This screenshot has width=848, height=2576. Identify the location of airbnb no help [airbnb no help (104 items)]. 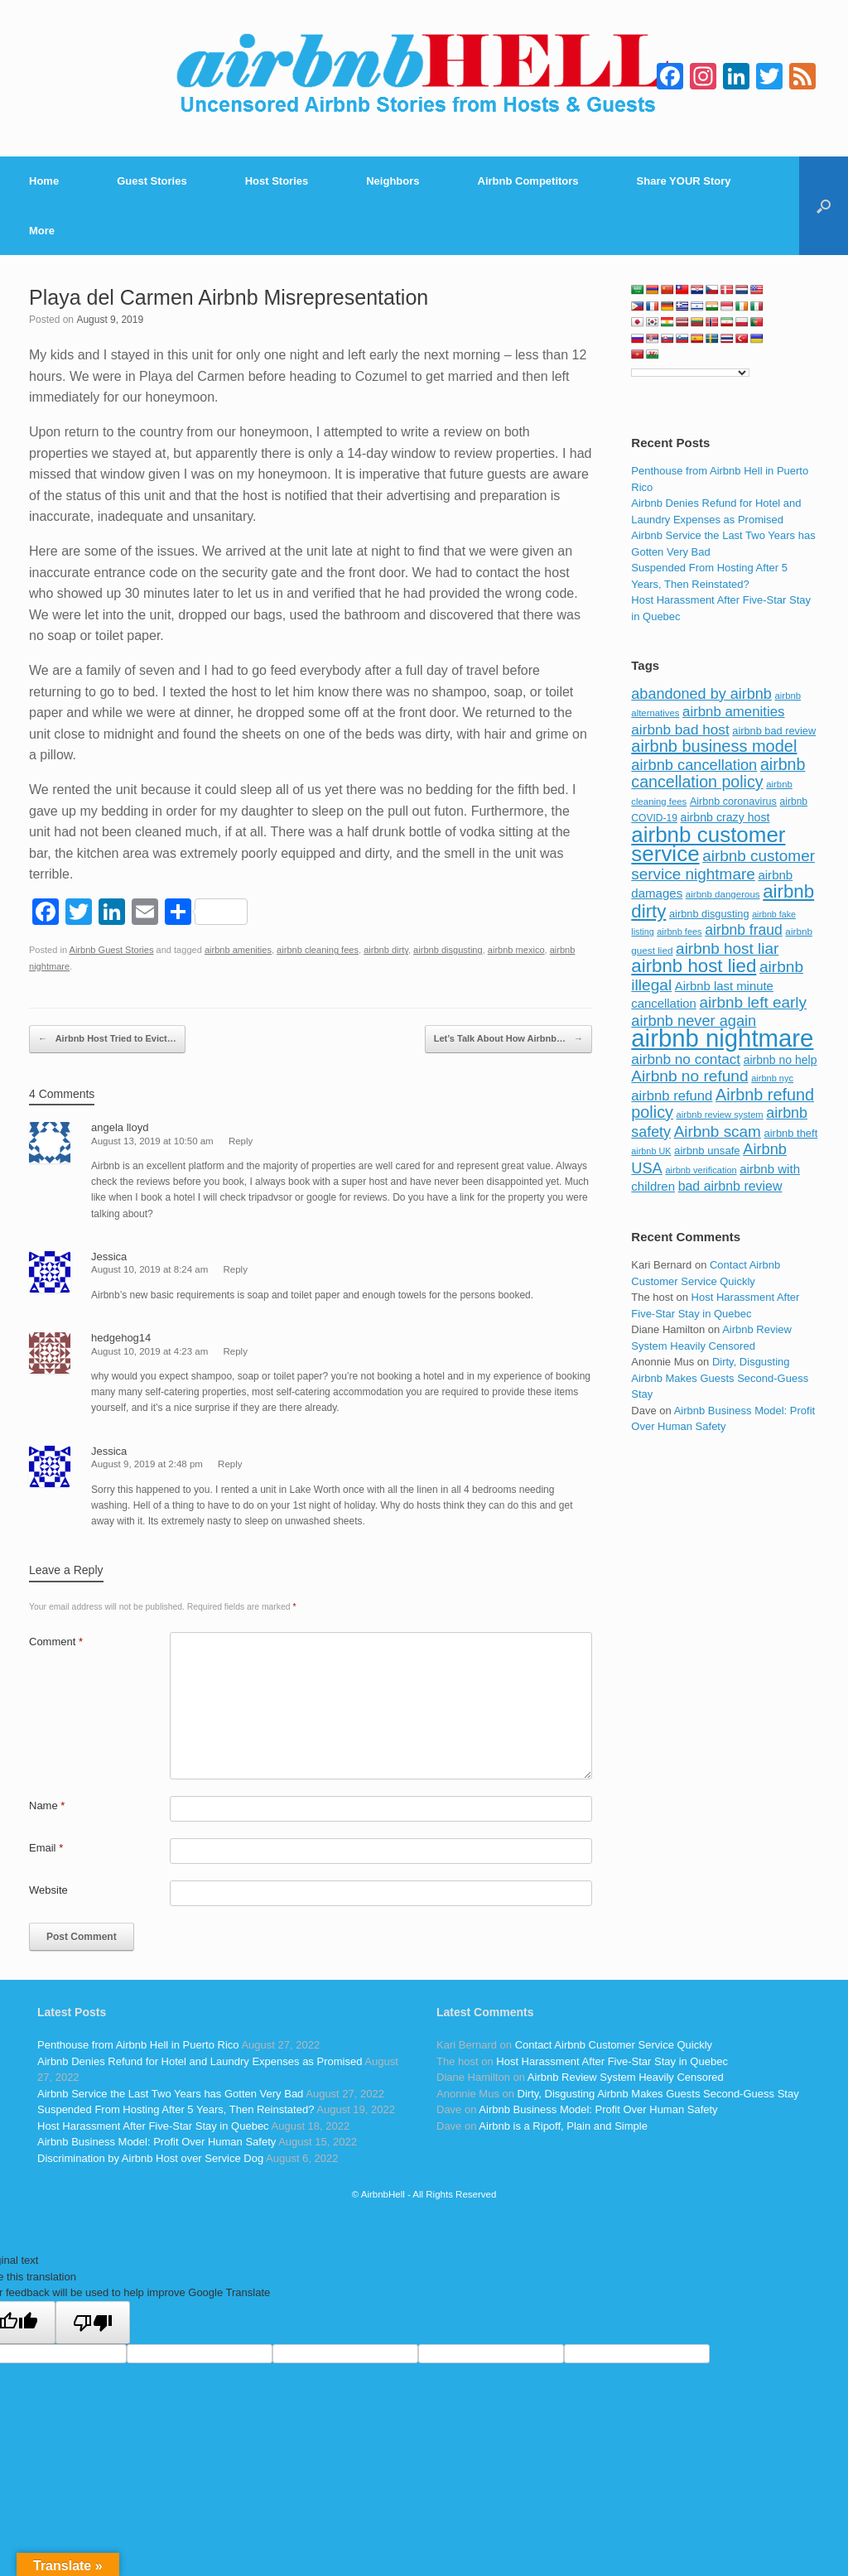
(780, 1060).